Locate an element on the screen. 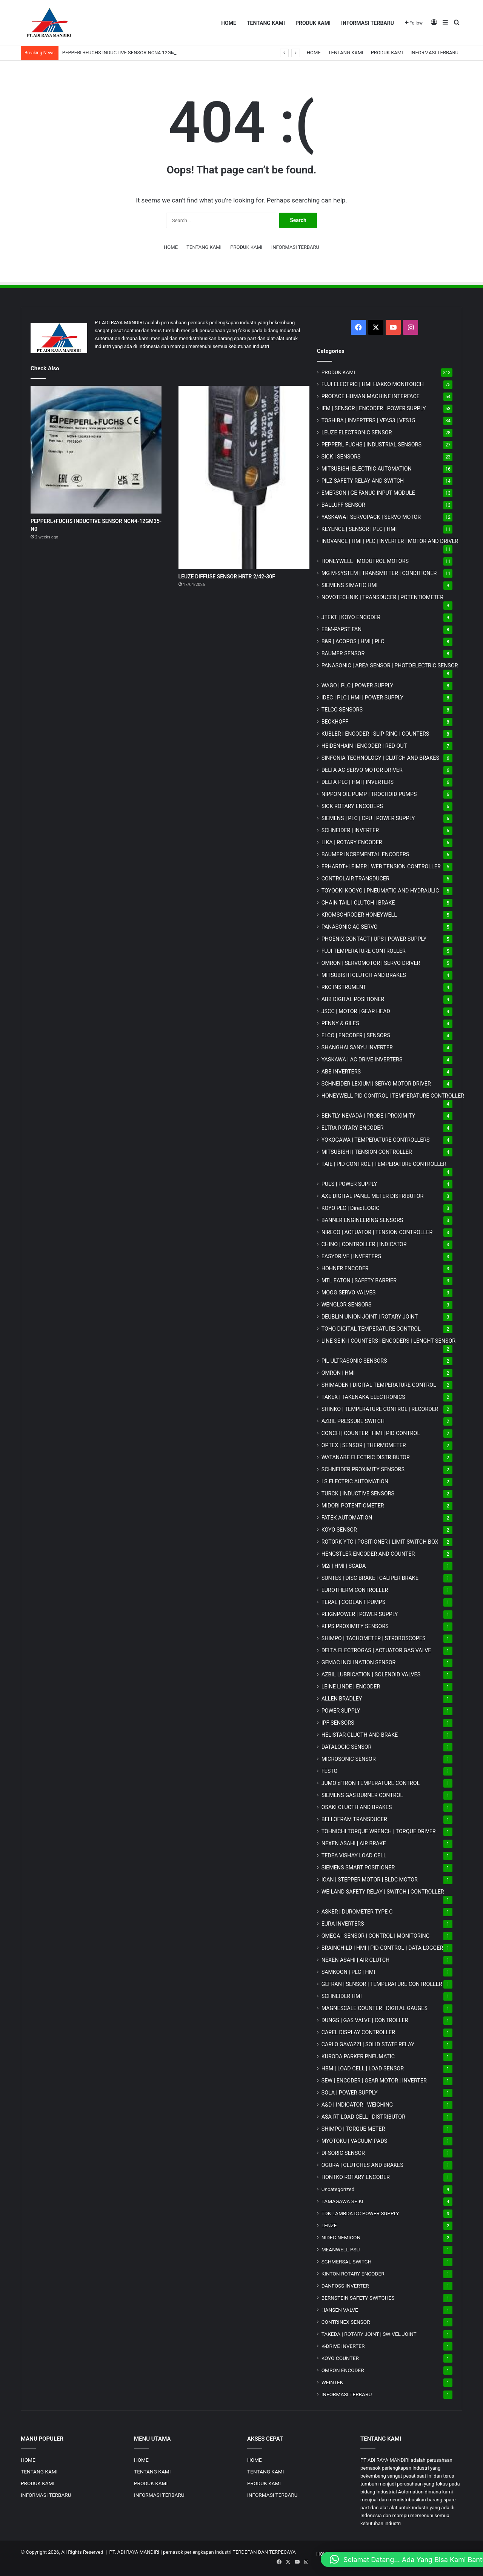  HELISTAR CLUCTH AND BRAKE is located at coordinates (359, 1735).